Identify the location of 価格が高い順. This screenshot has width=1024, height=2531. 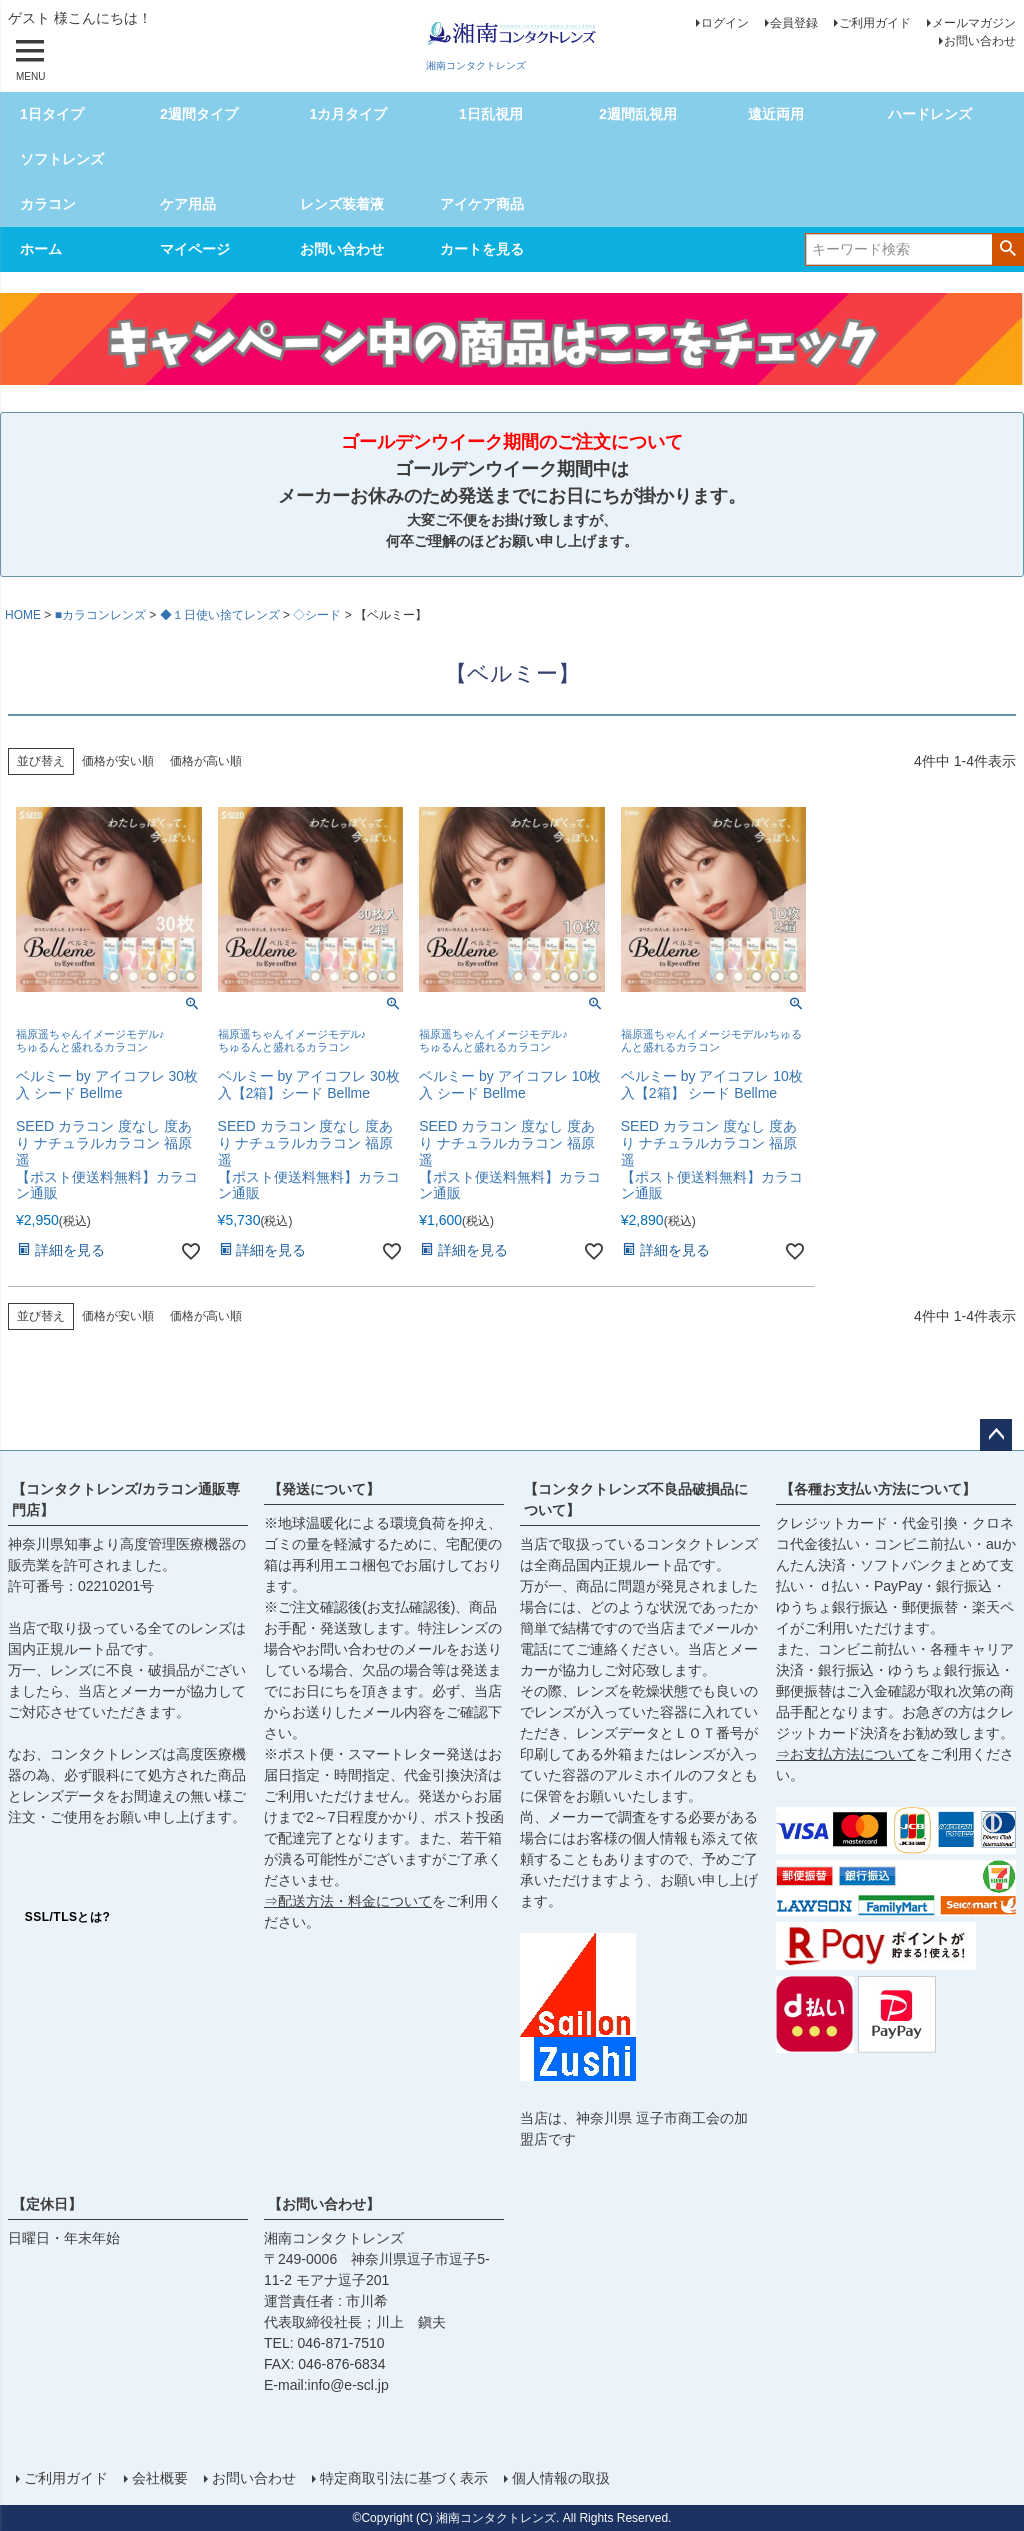
(206, 761).